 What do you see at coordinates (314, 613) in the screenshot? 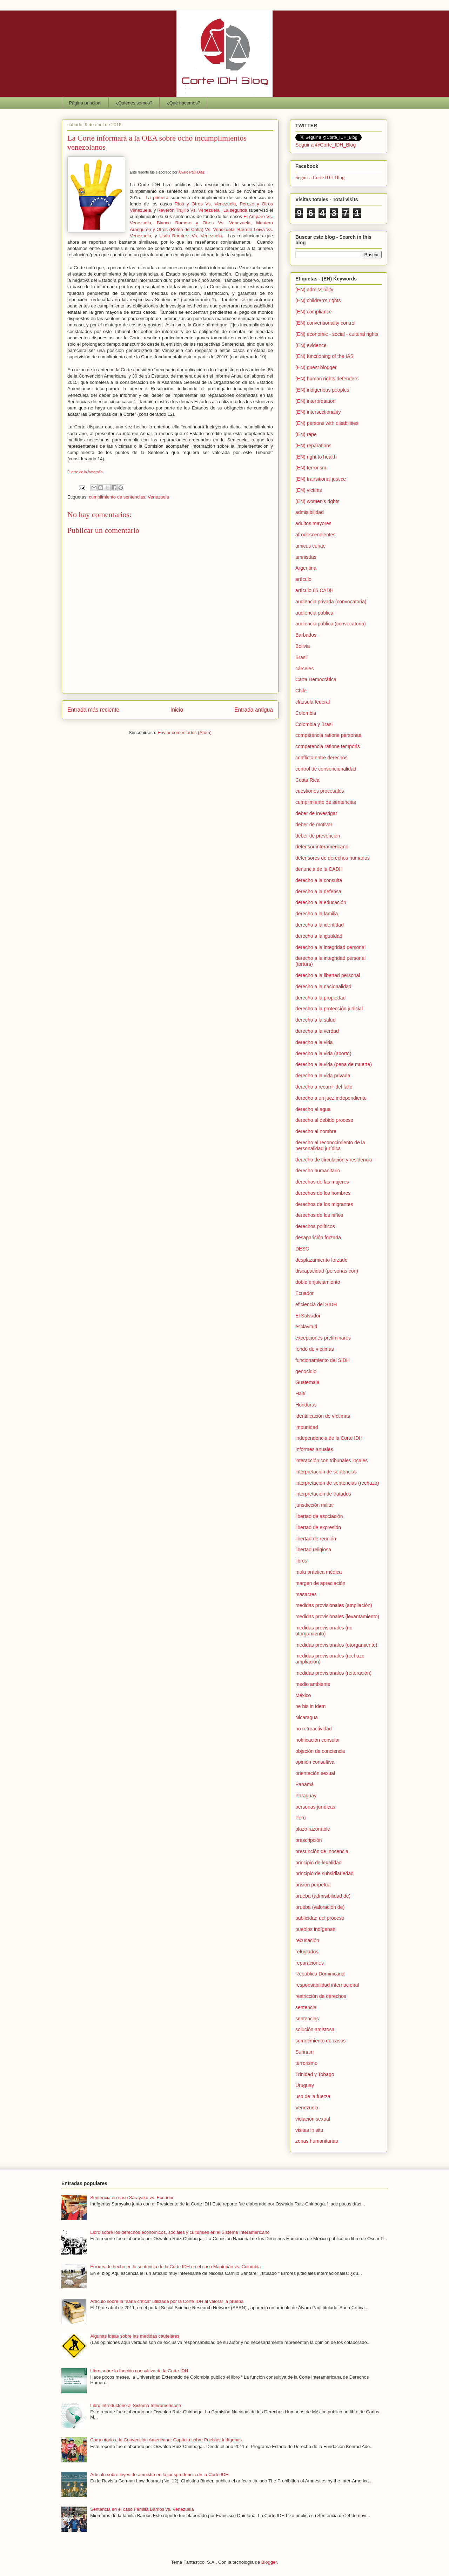
I see `audiencia pública` at bounding box center [314, 613].